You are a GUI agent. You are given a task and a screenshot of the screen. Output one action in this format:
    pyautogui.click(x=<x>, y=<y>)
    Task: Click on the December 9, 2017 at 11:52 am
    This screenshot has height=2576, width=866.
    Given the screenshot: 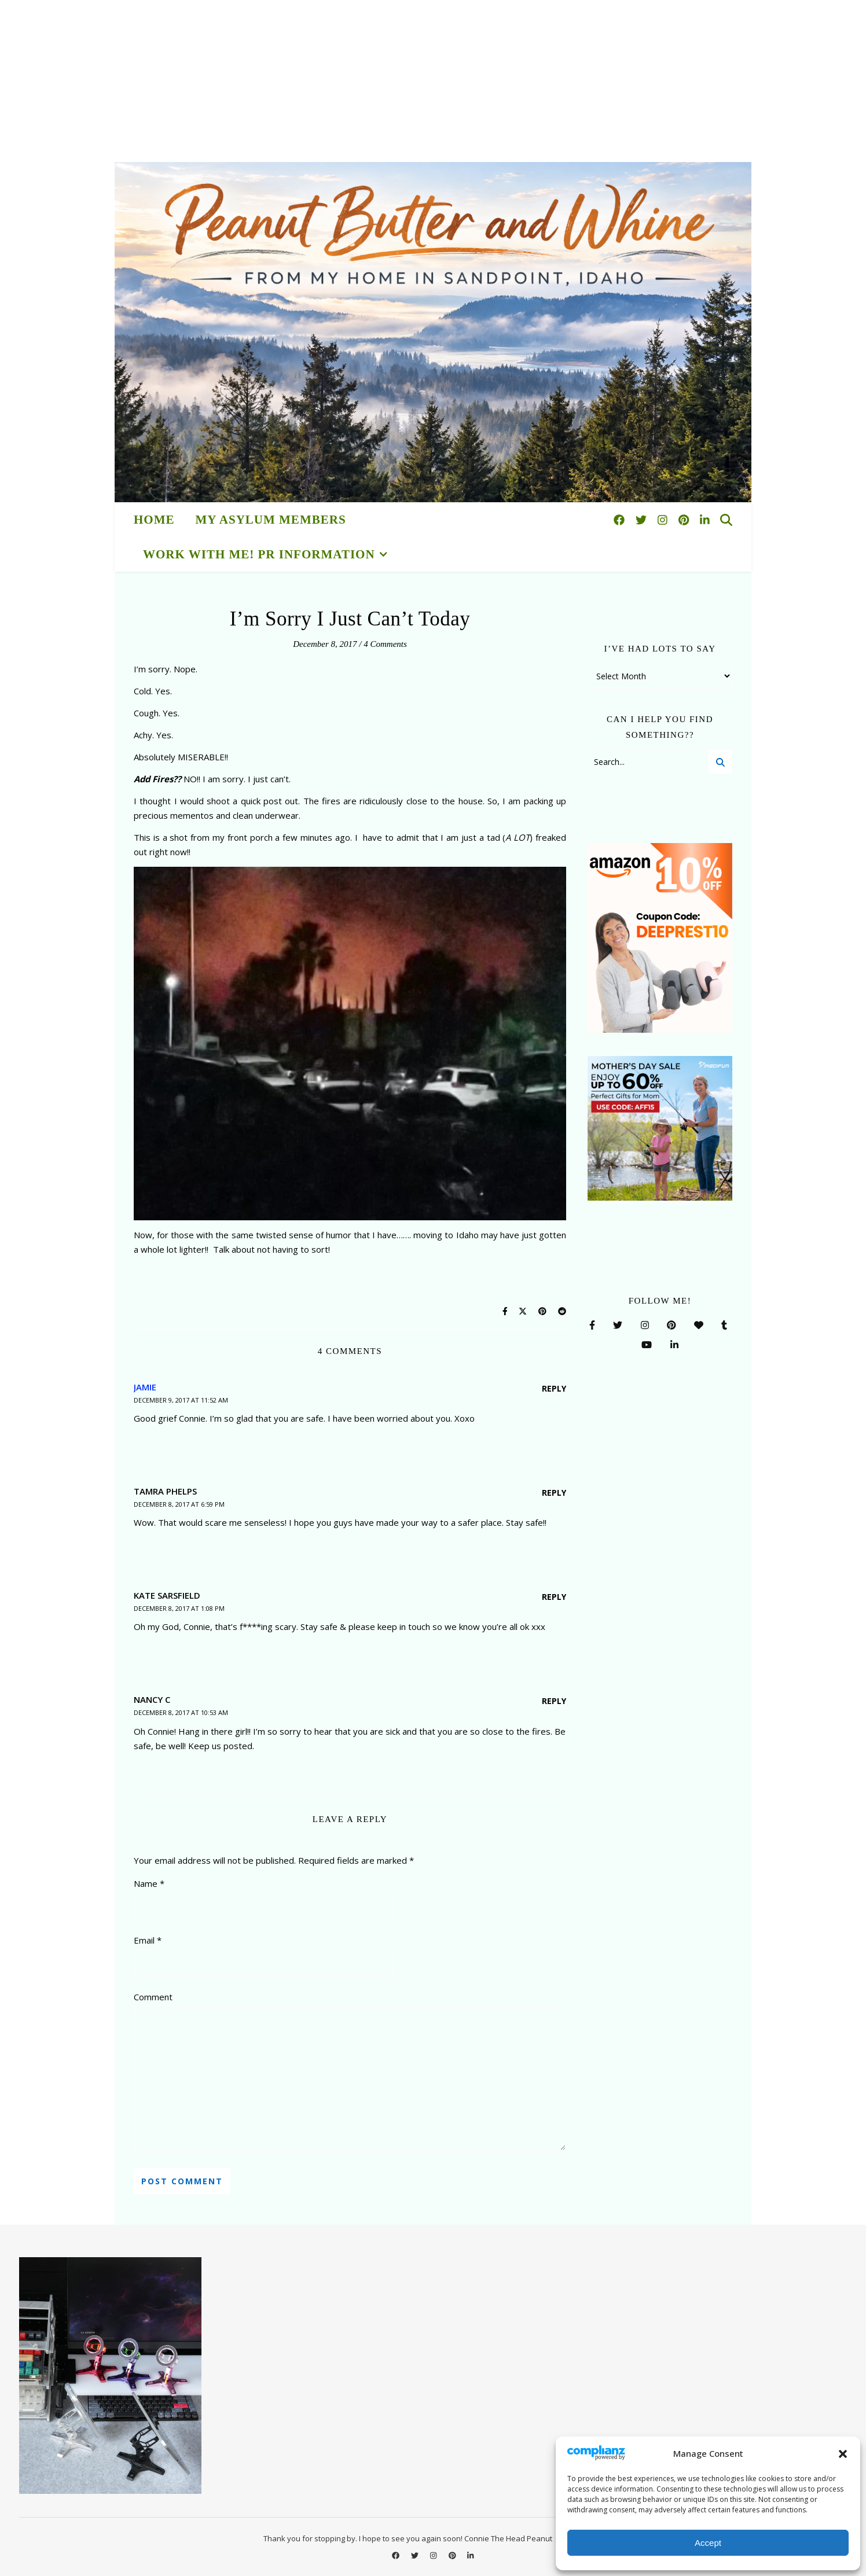 What is the action you would take?
    pyautogui.click(x=181, y=1400)
    